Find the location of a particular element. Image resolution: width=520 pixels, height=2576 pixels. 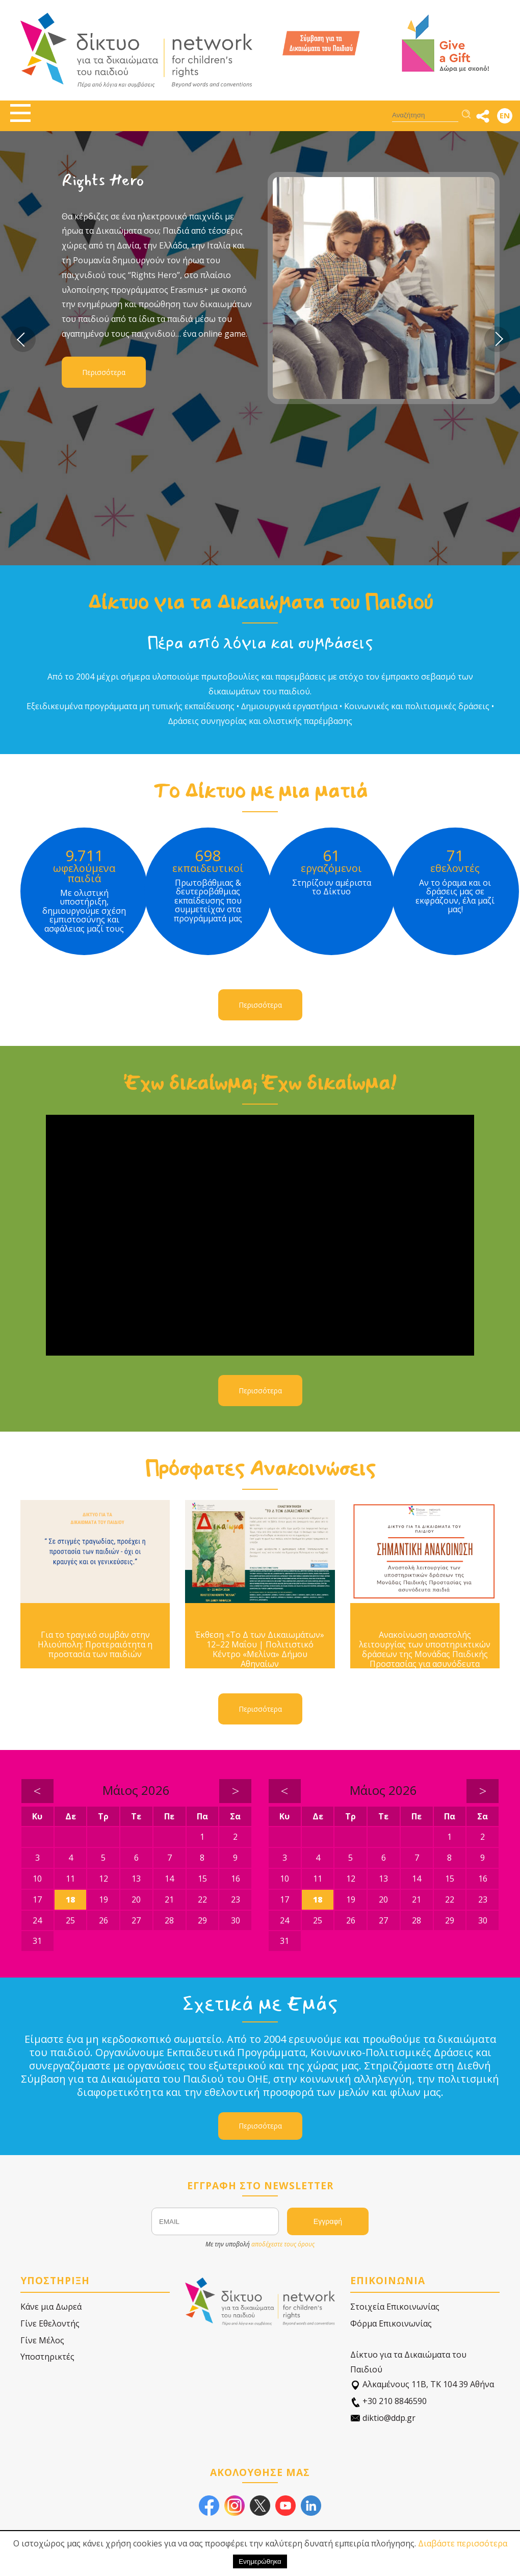

Φόρμα Επικοινωνίας is located at coordinates (391, 2323).